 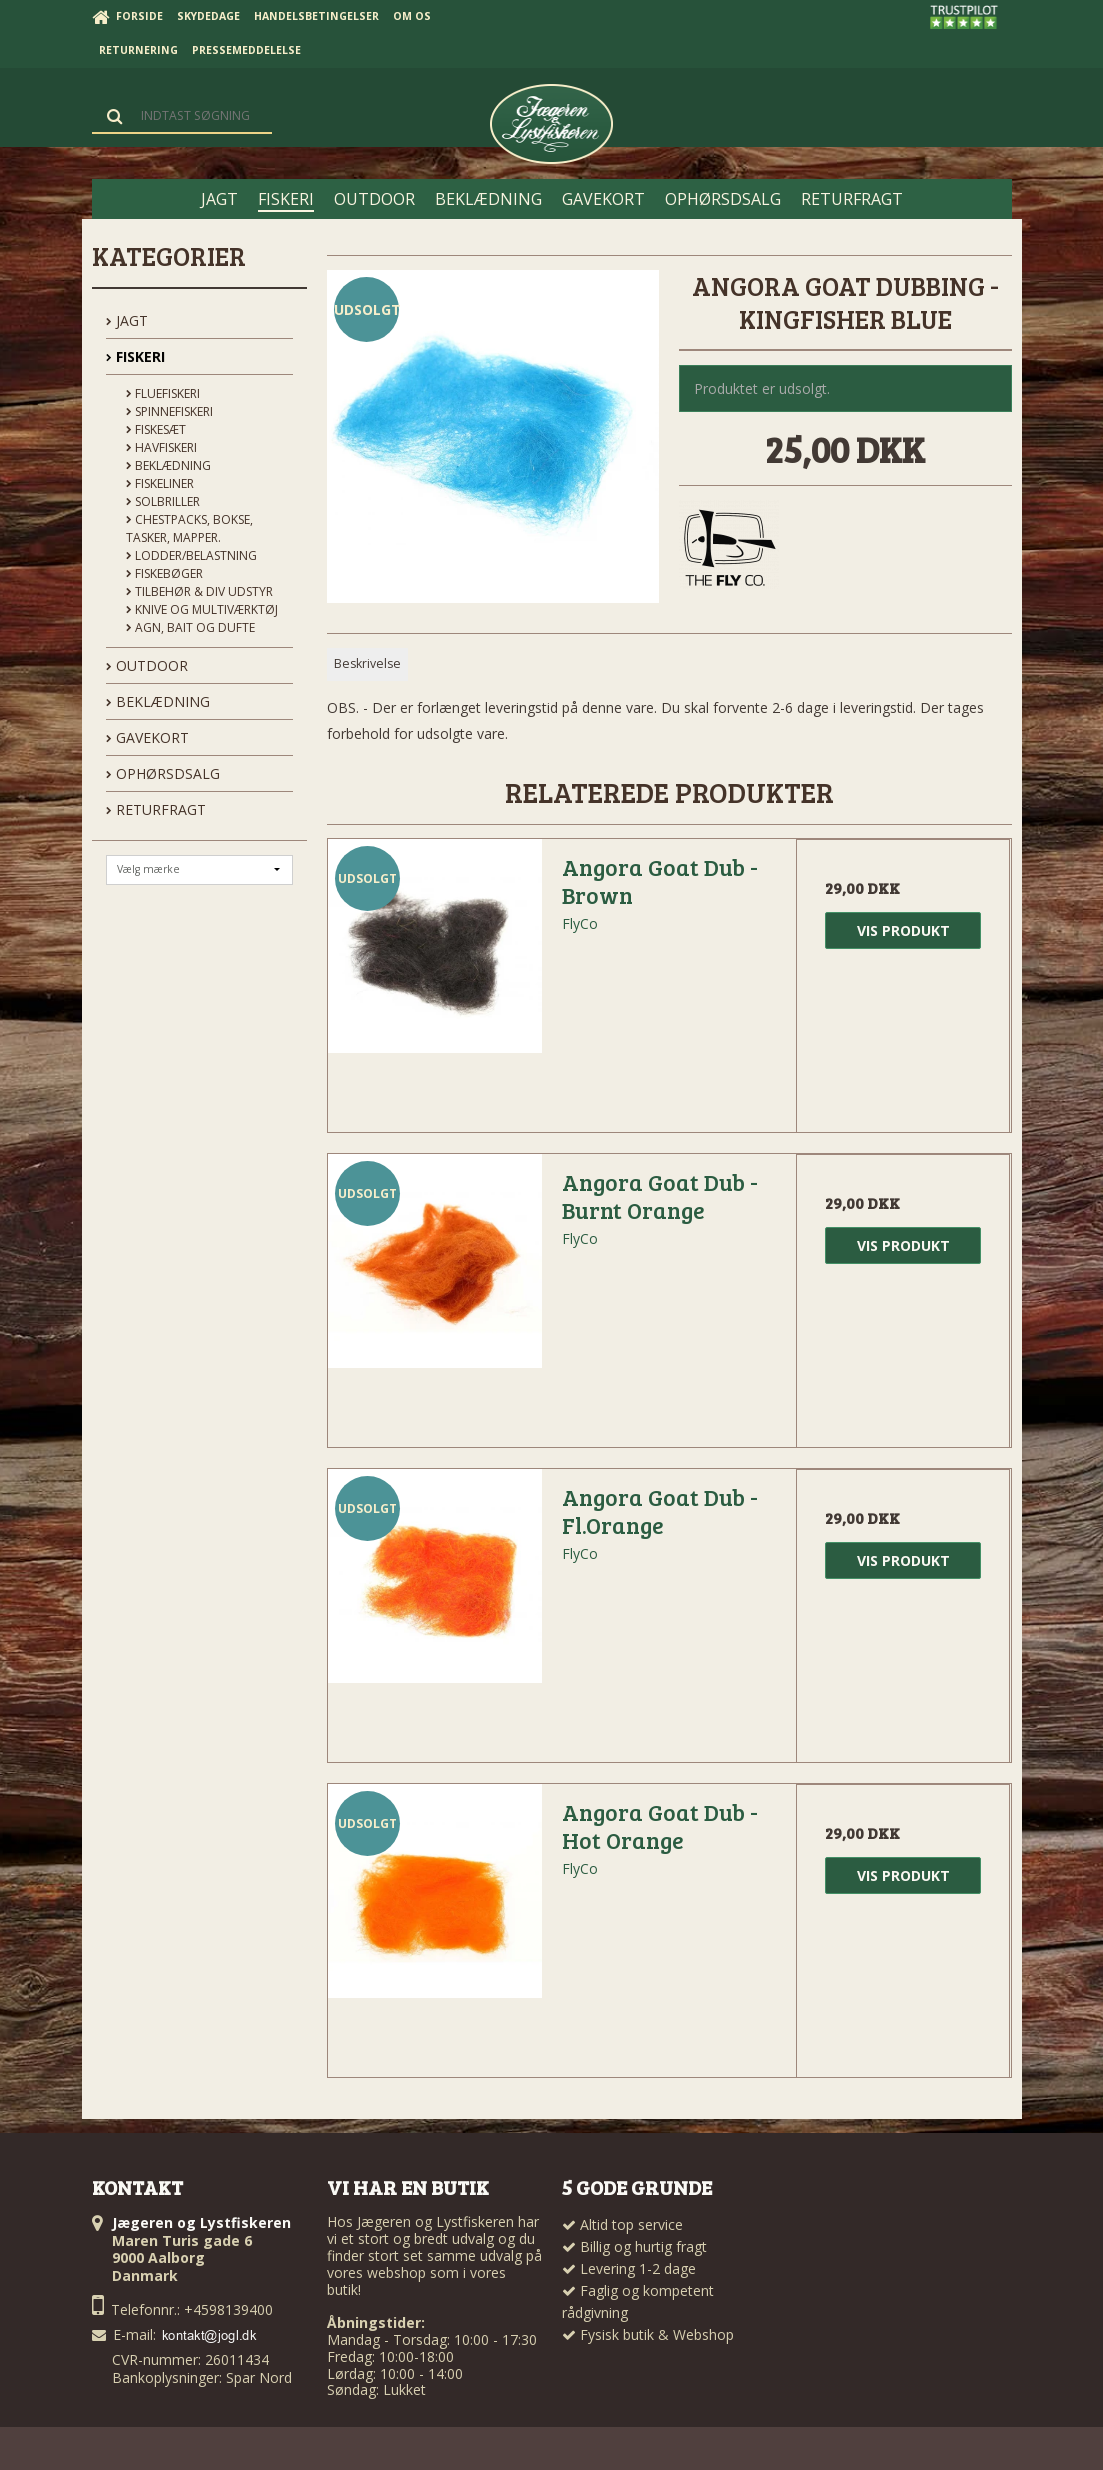 I want to click on Beskrivelse, so click(x=367, y=663).